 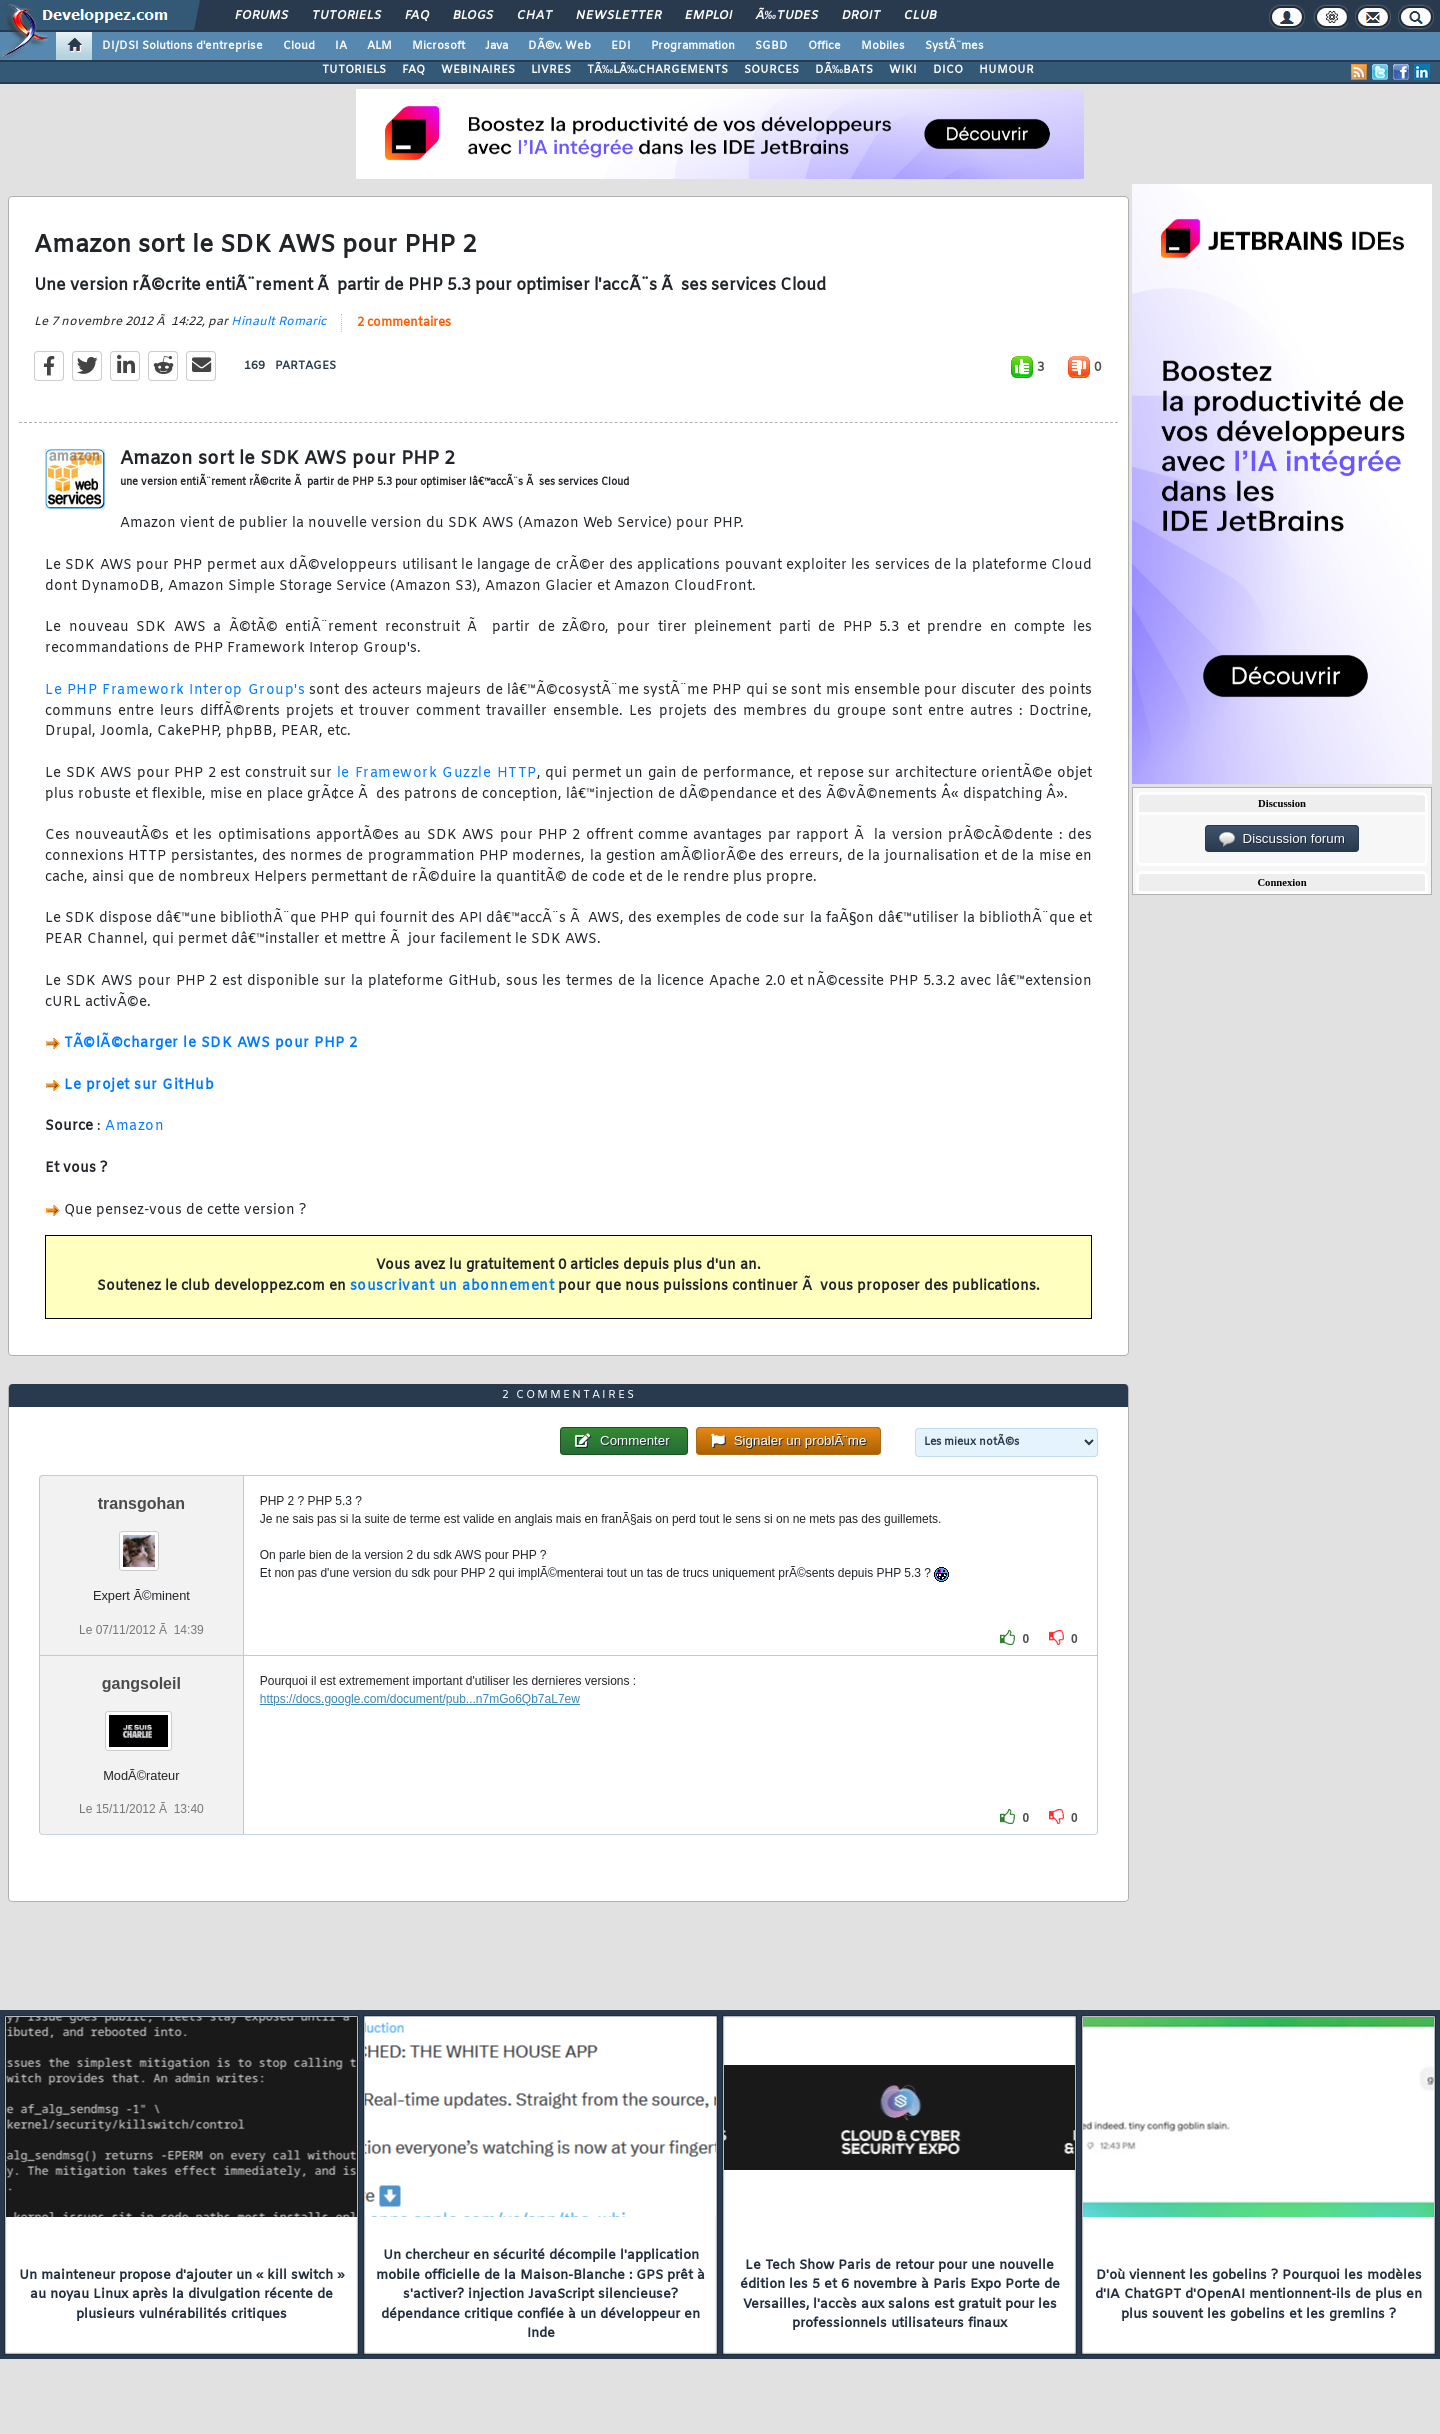 I want to click on DÃ‰BATS, so click(x=844, y=70).